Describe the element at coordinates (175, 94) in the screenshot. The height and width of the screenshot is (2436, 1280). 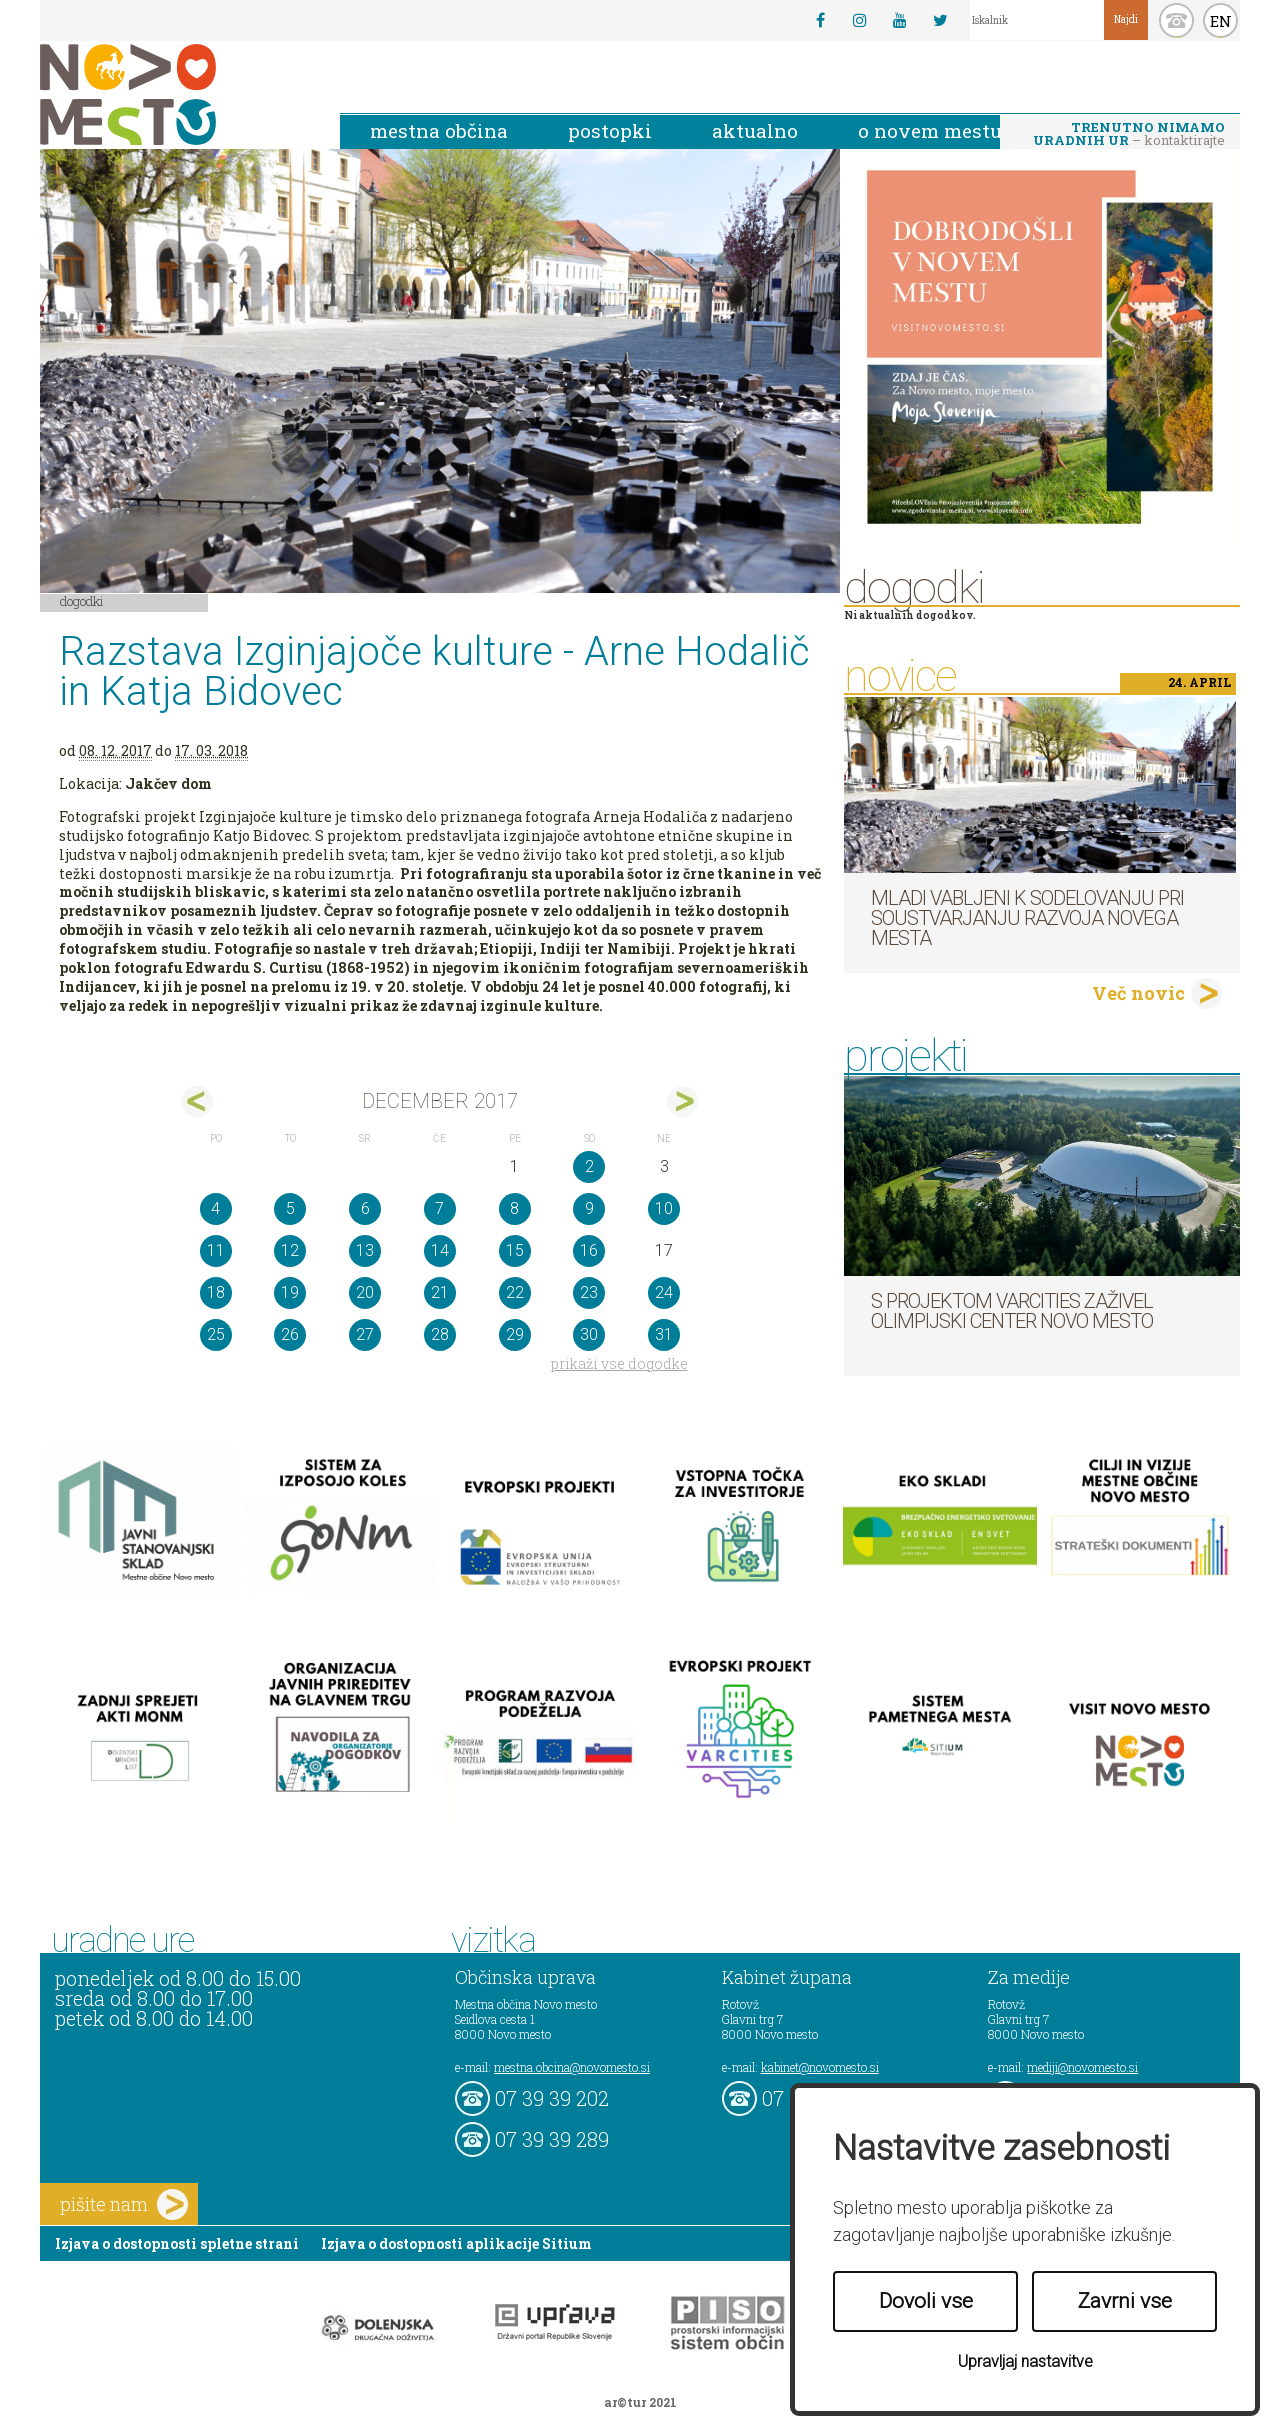
I see `Novo Mesto` at that location.